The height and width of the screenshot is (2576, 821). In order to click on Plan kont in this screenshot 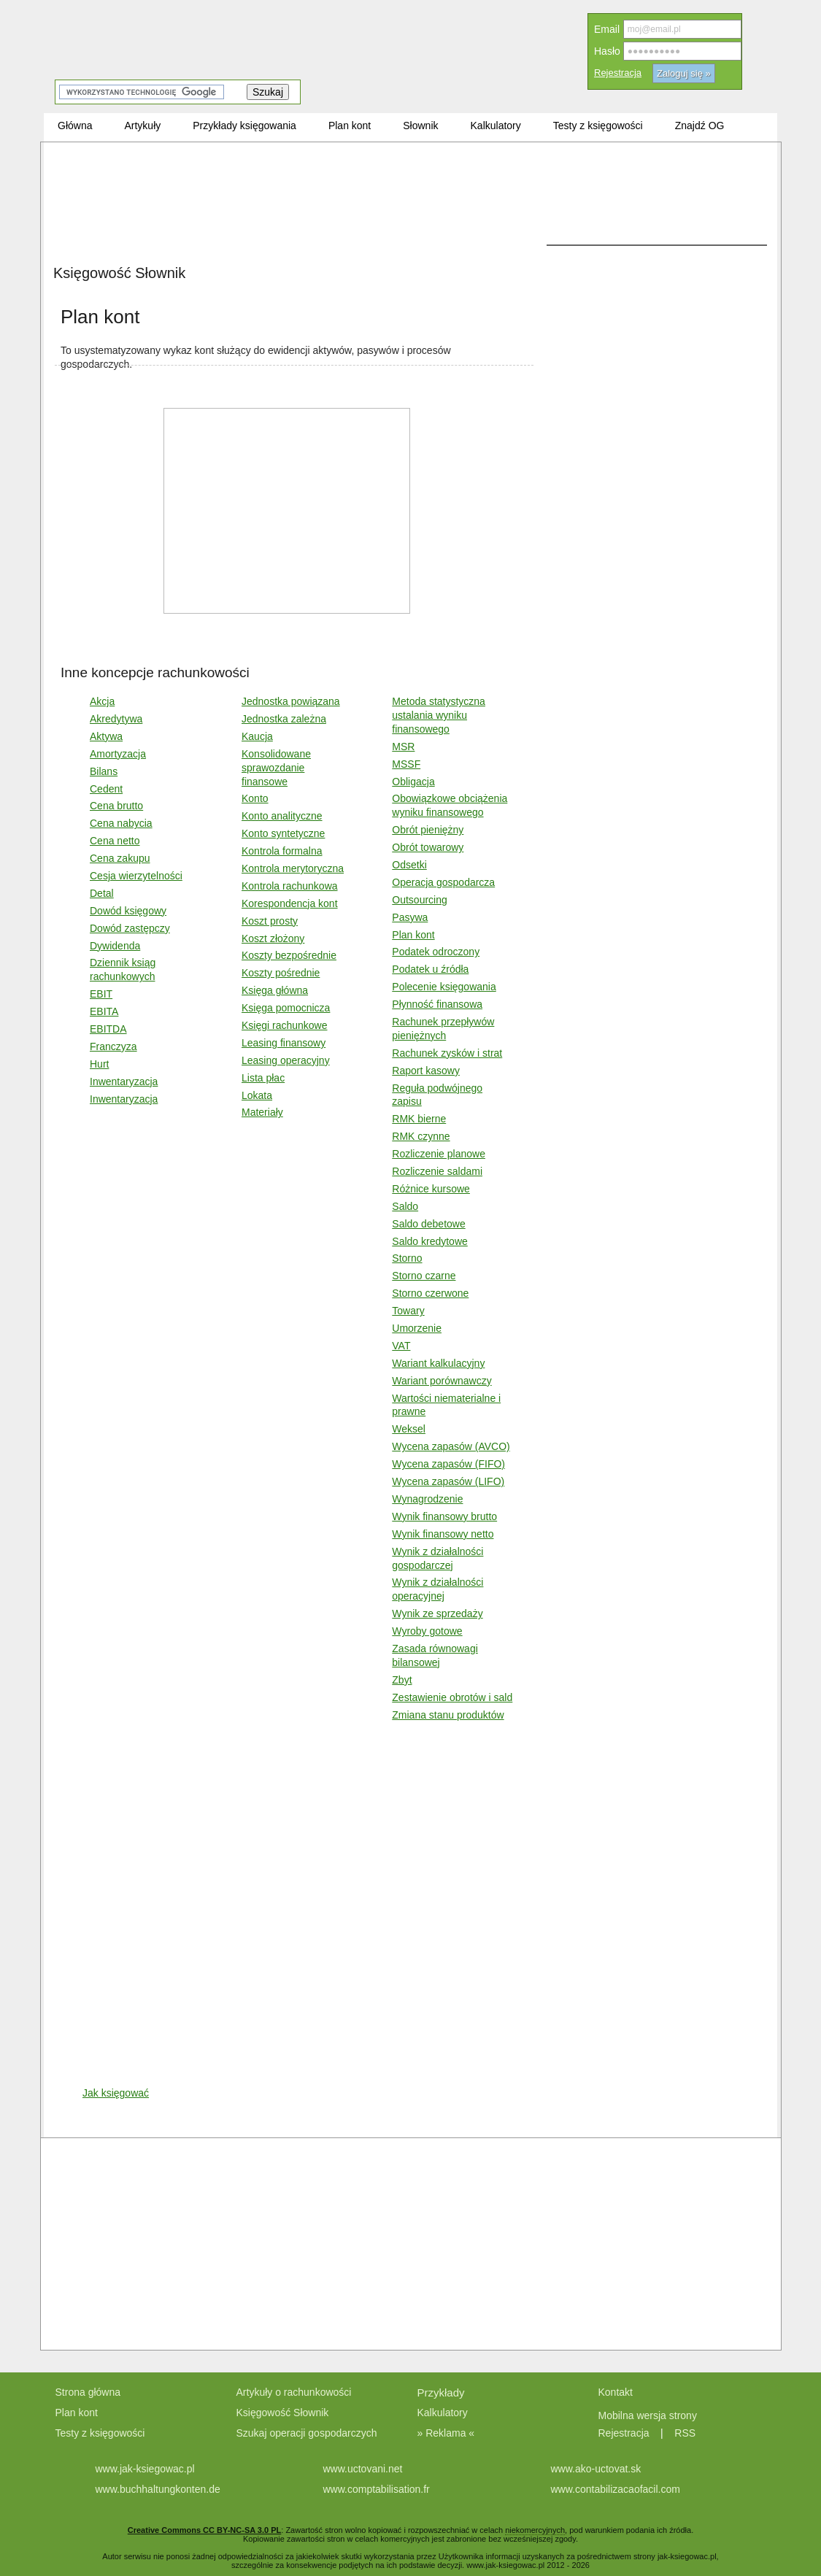, I will do `click(413, 935)`.